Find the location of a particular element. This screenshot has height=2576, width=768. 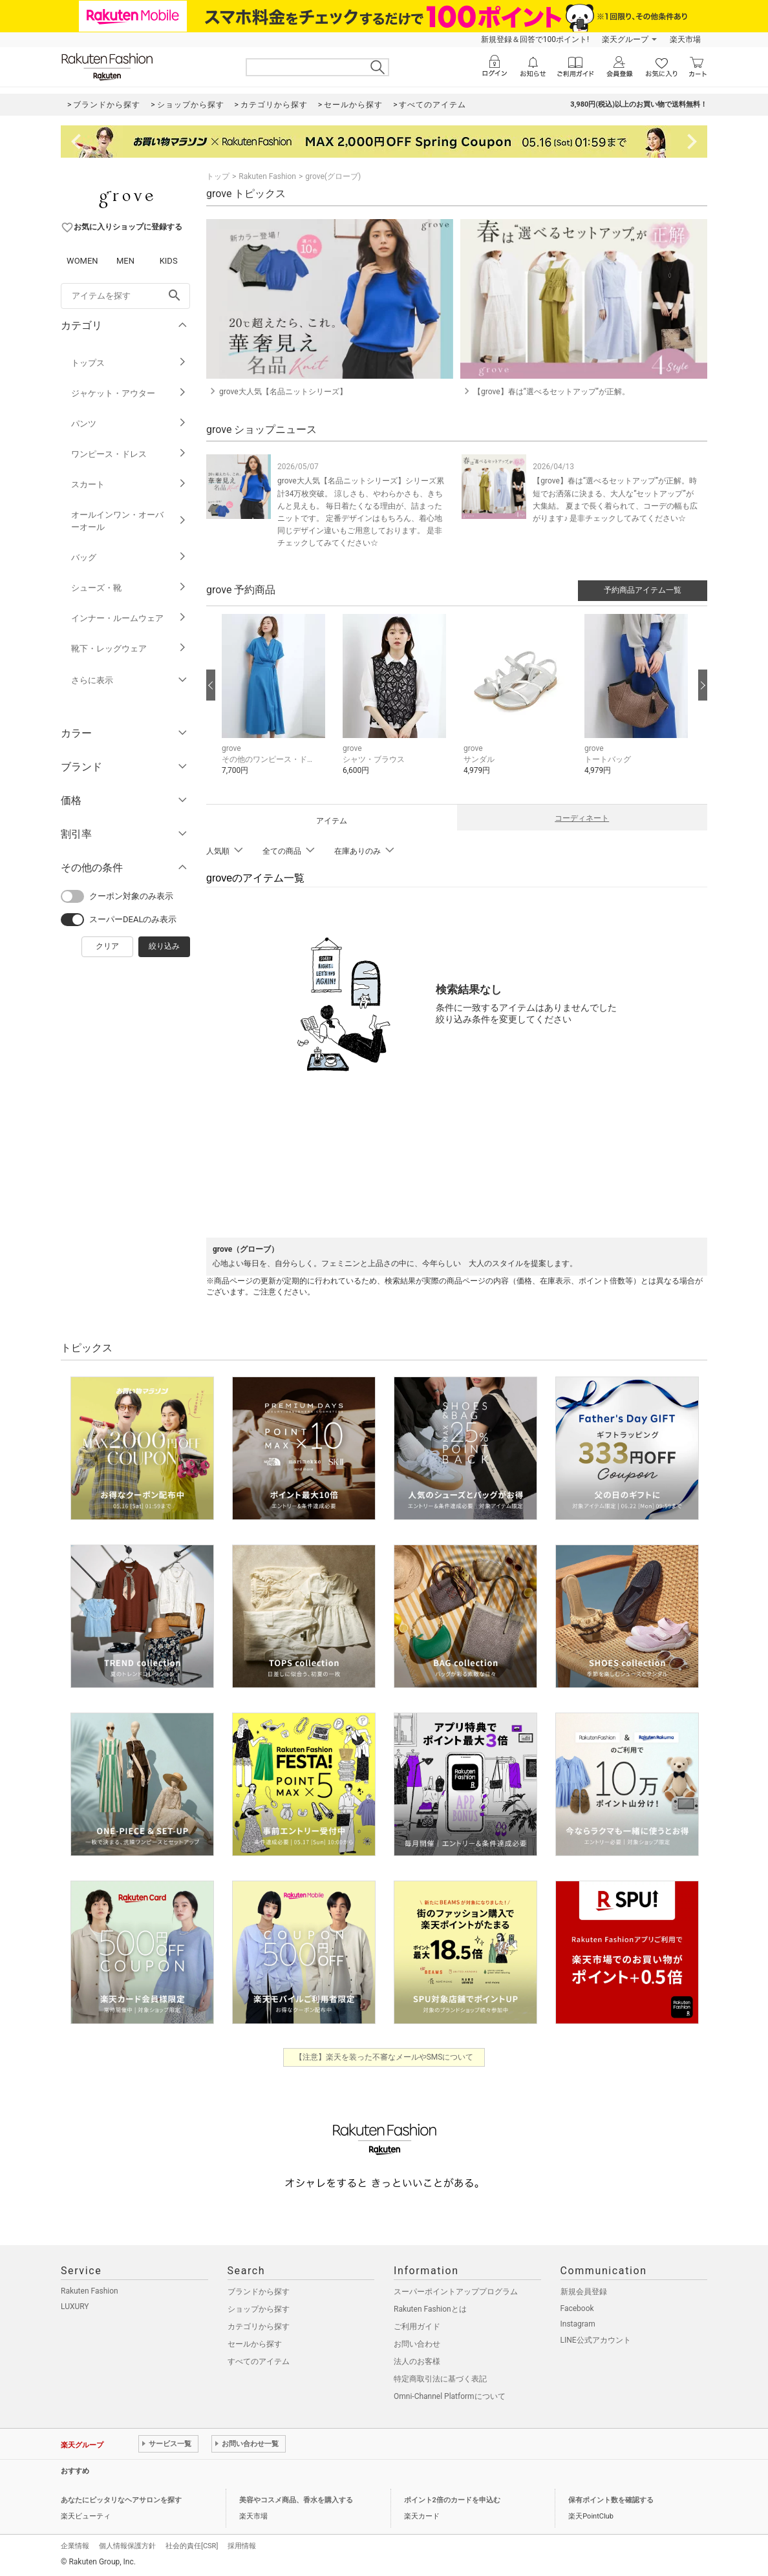

保有ポイント数を確認する is located at coordinates (611, 2500).